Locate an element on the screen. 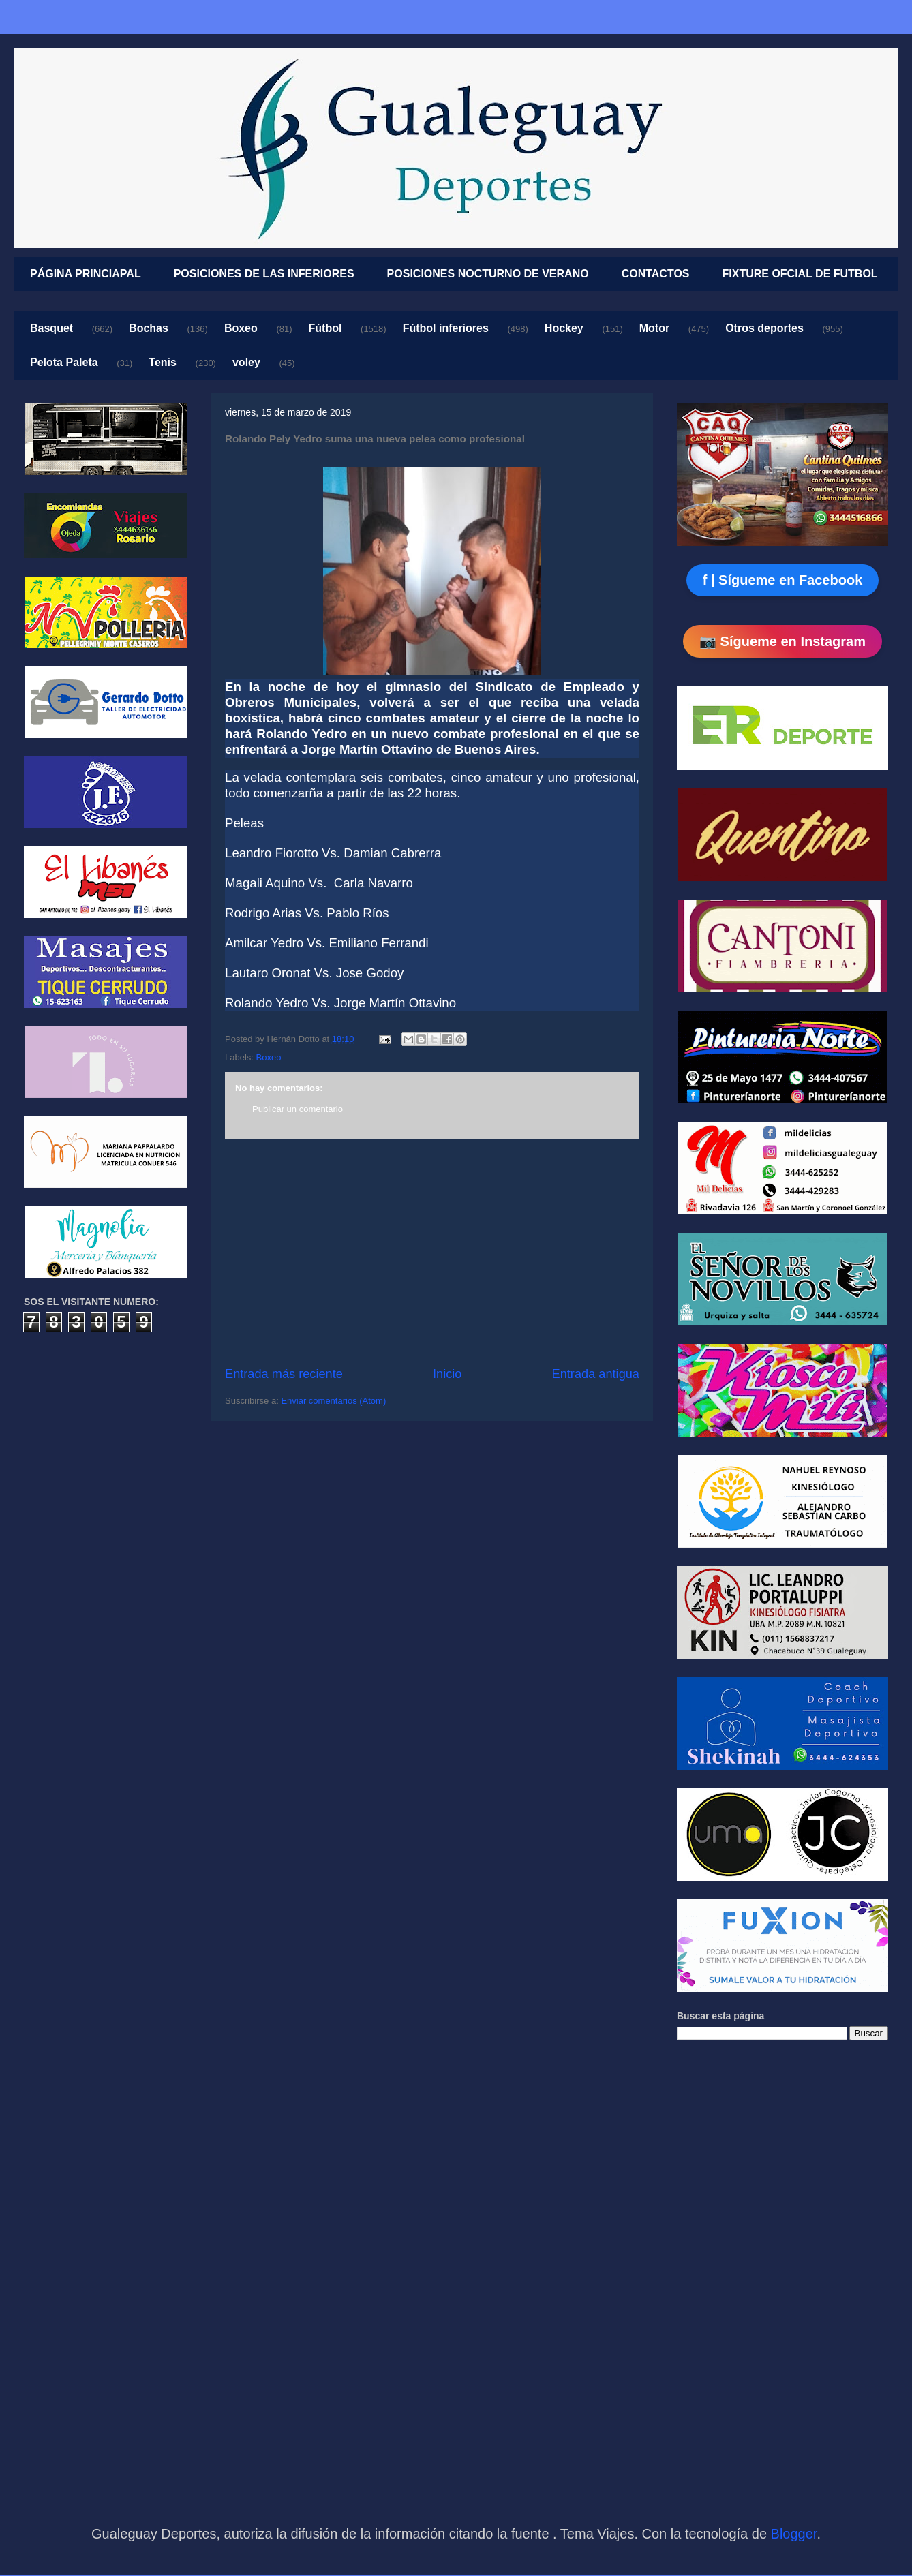 The height and width of the screenshot is (2576, 912). CONTACTOS is located at coordinates (656, 273).